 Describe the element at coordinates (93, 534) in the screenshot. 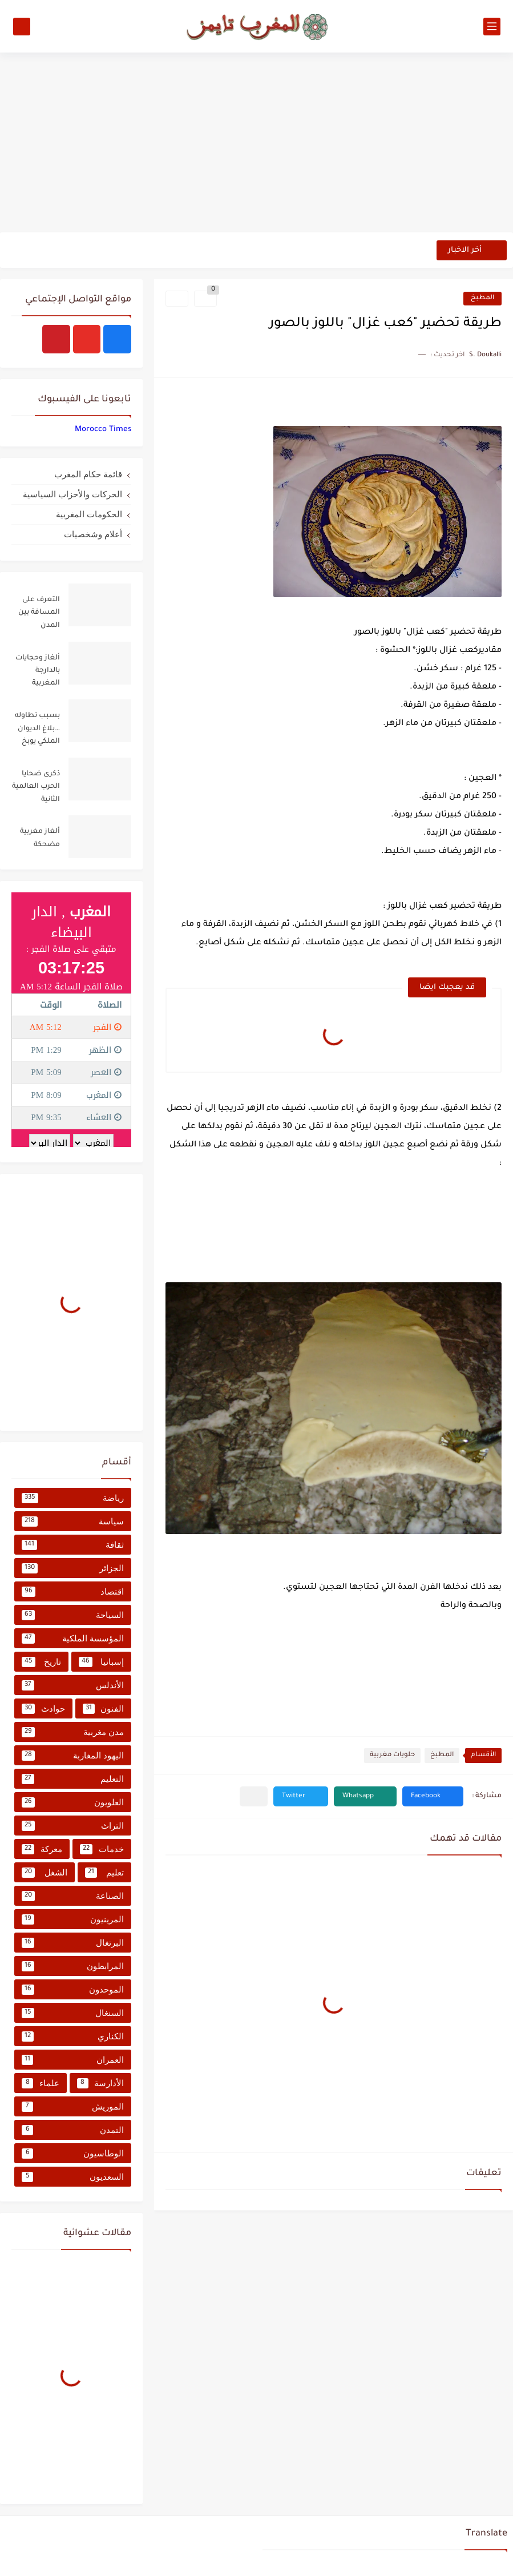

I see `أعلام وشخصيات` at that location.